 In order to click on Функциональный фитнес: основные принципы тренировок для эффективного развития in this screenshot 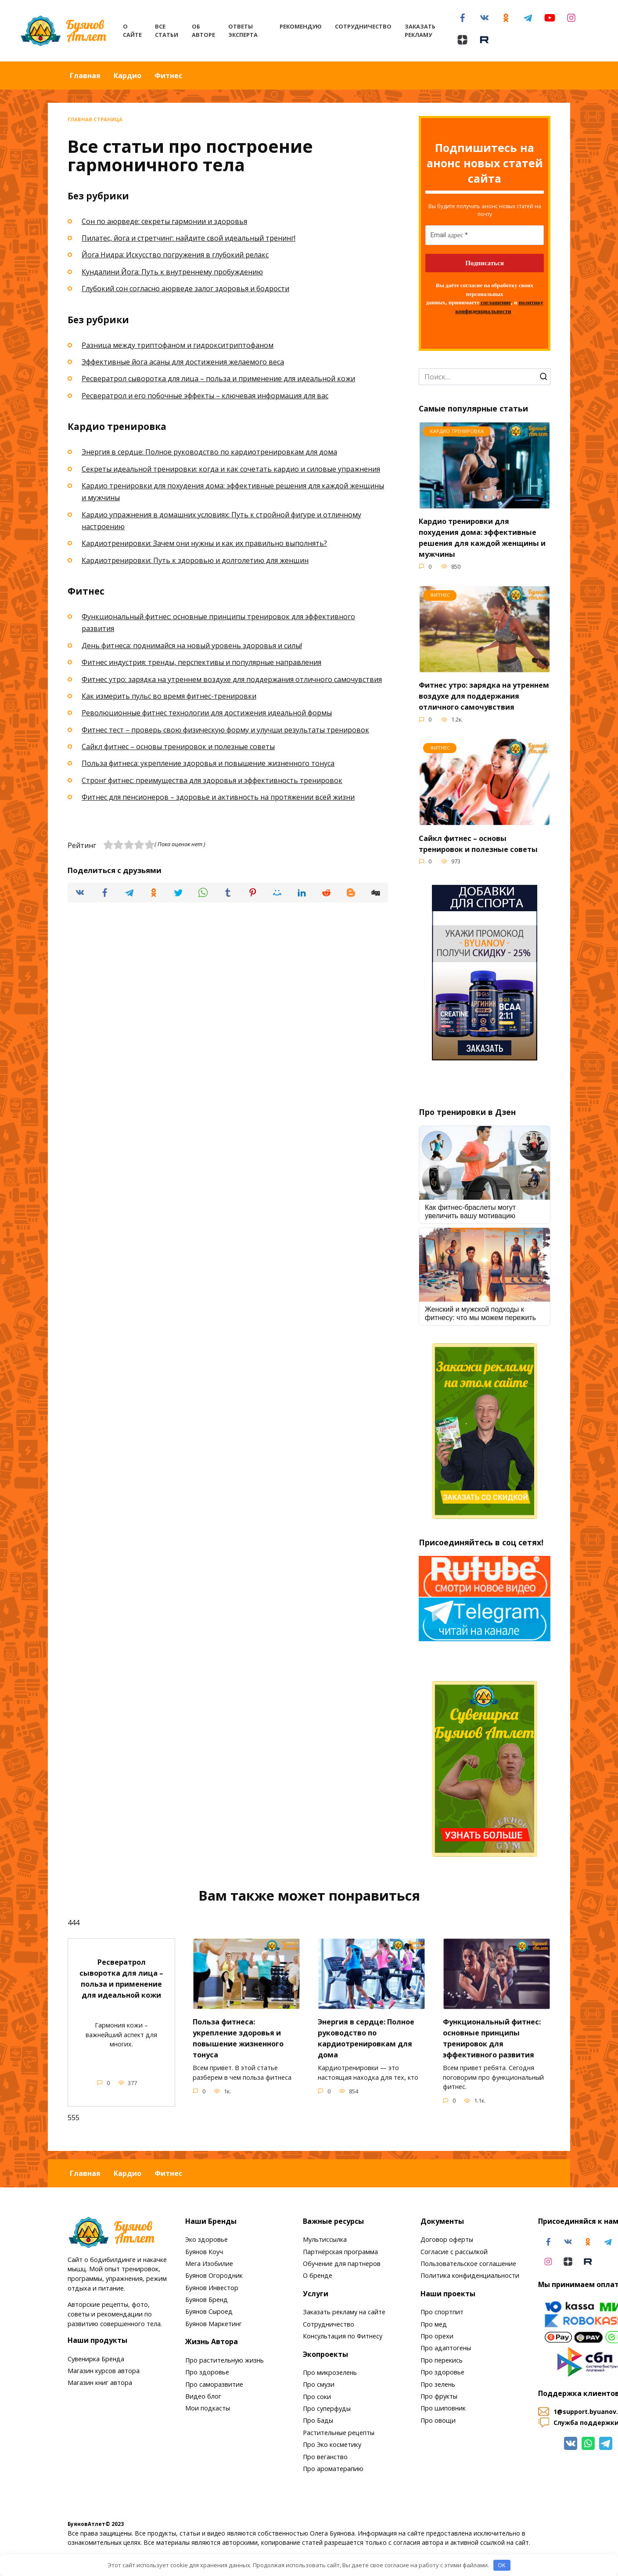, I will do `click(496, 2046)`.